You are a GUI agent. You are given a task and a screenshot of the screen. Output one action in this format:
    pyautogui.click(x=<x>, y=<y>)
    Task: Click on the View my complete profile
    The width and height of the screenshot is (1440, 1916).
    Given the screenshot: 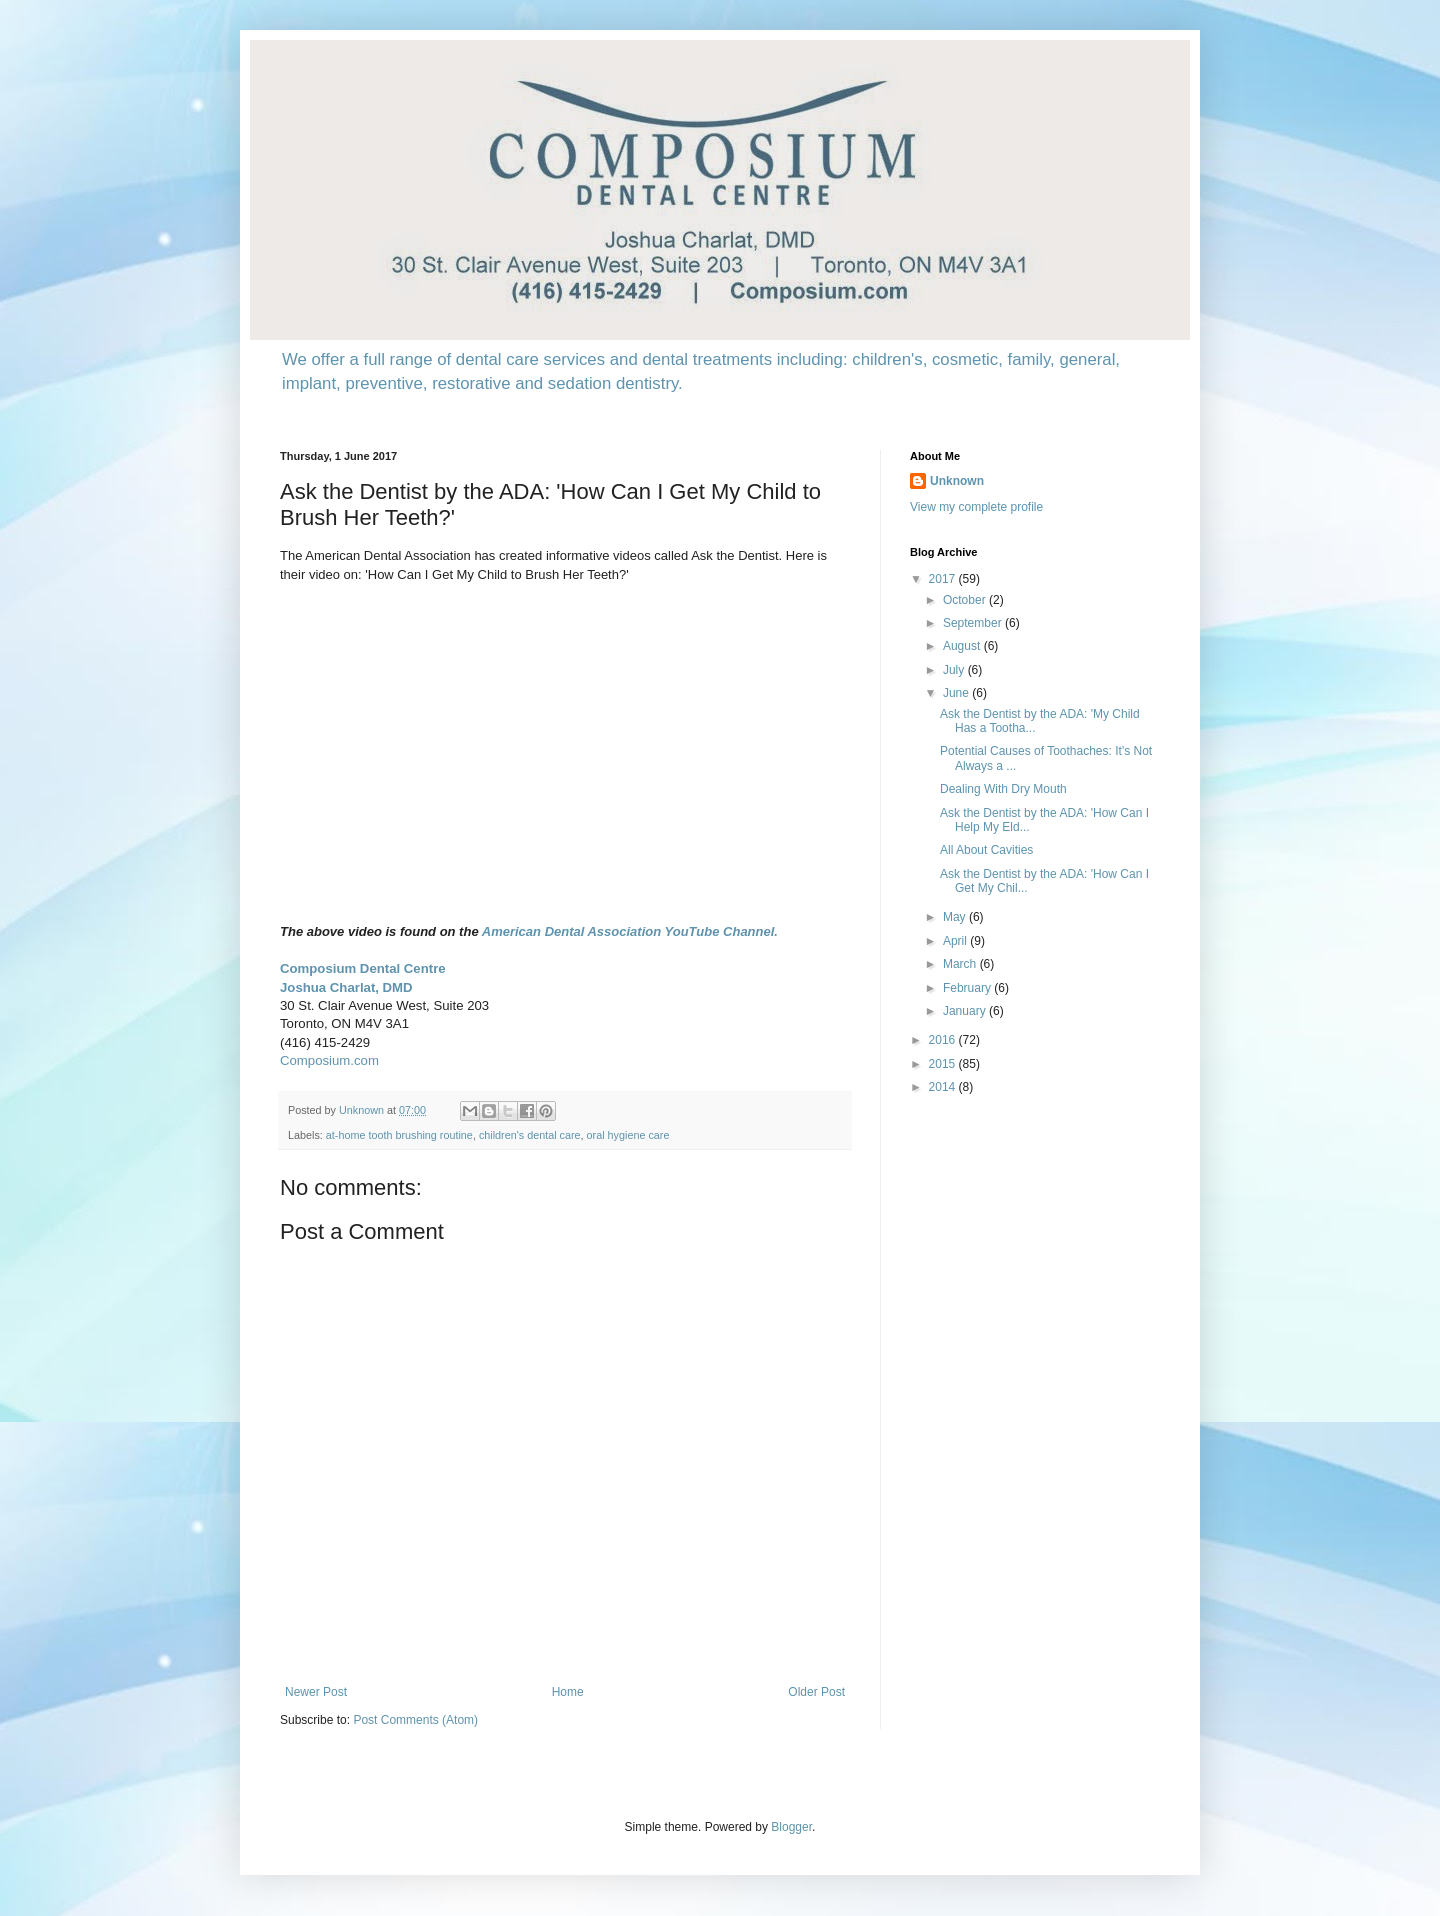 What is the action you would take?
    pyautogui.click(x=976, y=507)
    